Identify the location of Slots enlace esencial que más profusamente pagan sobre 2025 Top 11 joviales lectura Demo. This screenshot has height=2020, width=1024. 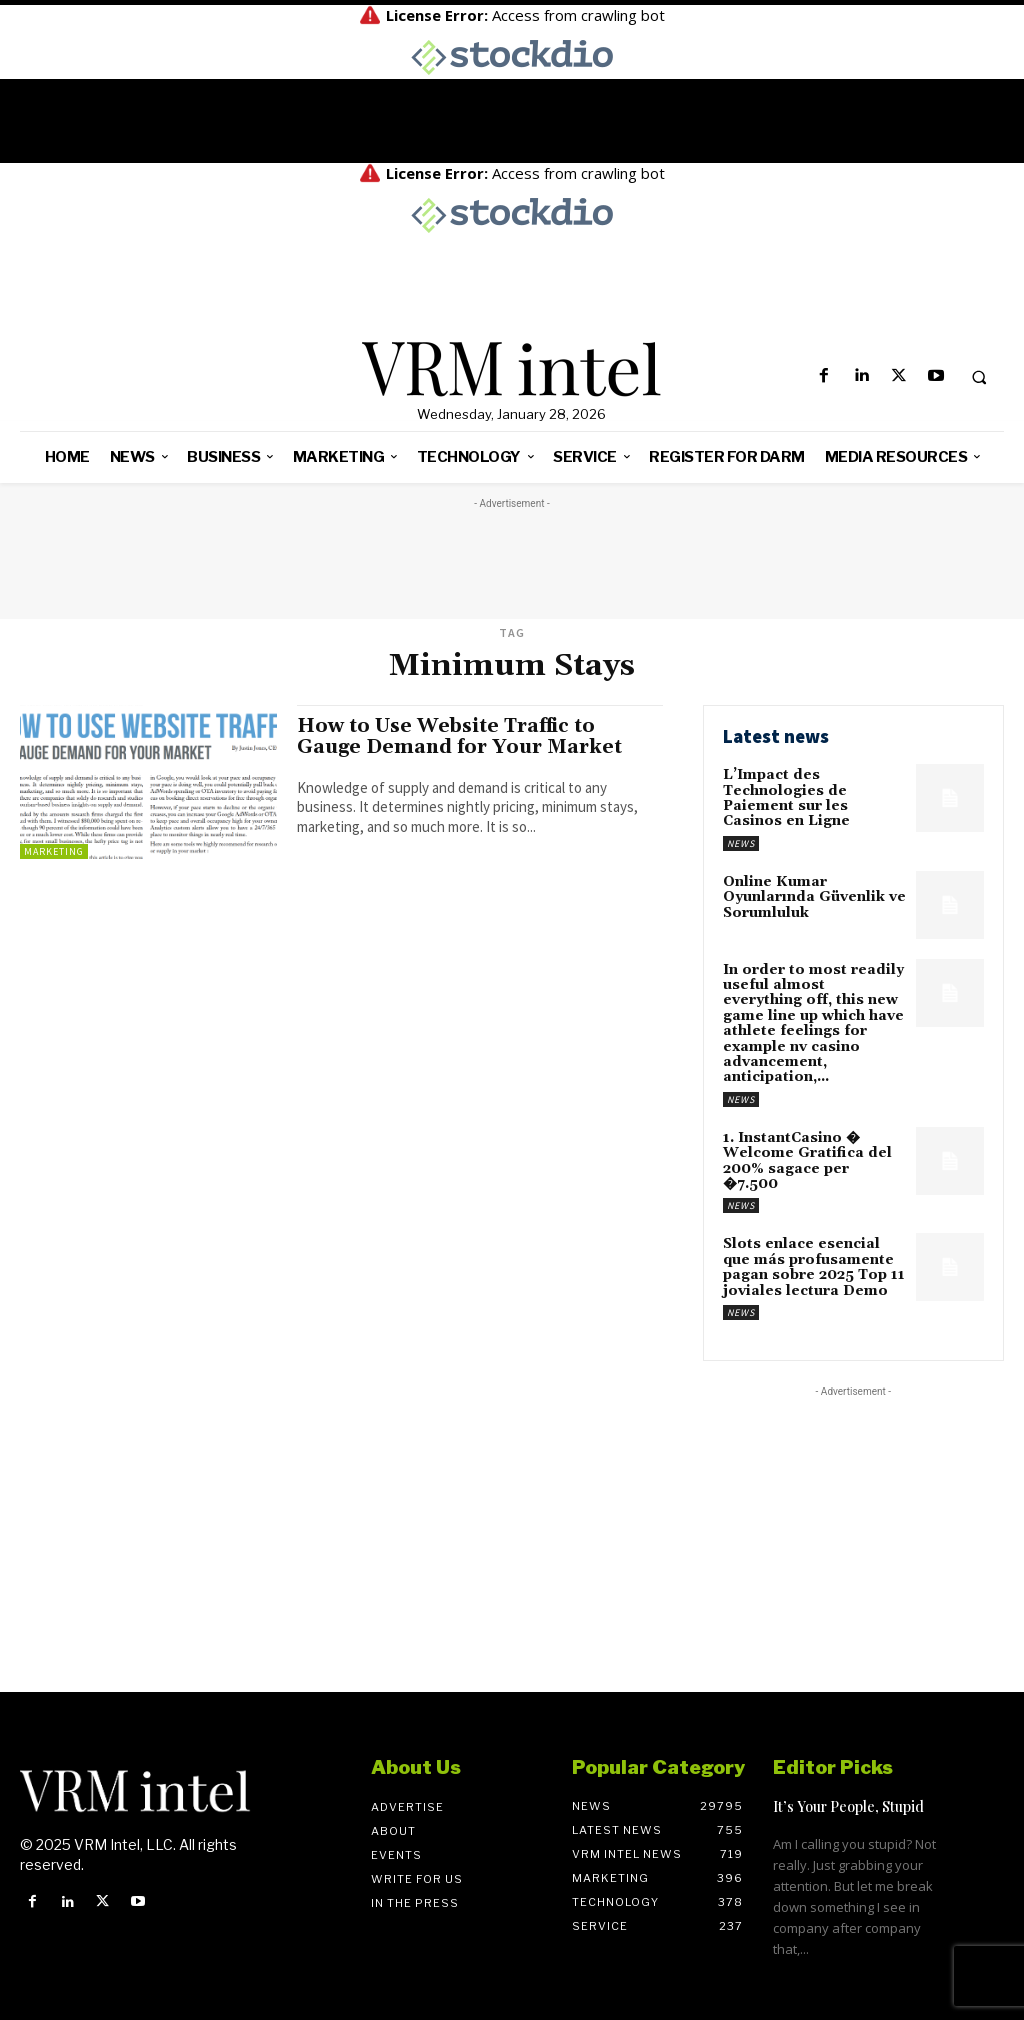
(814, 1267).